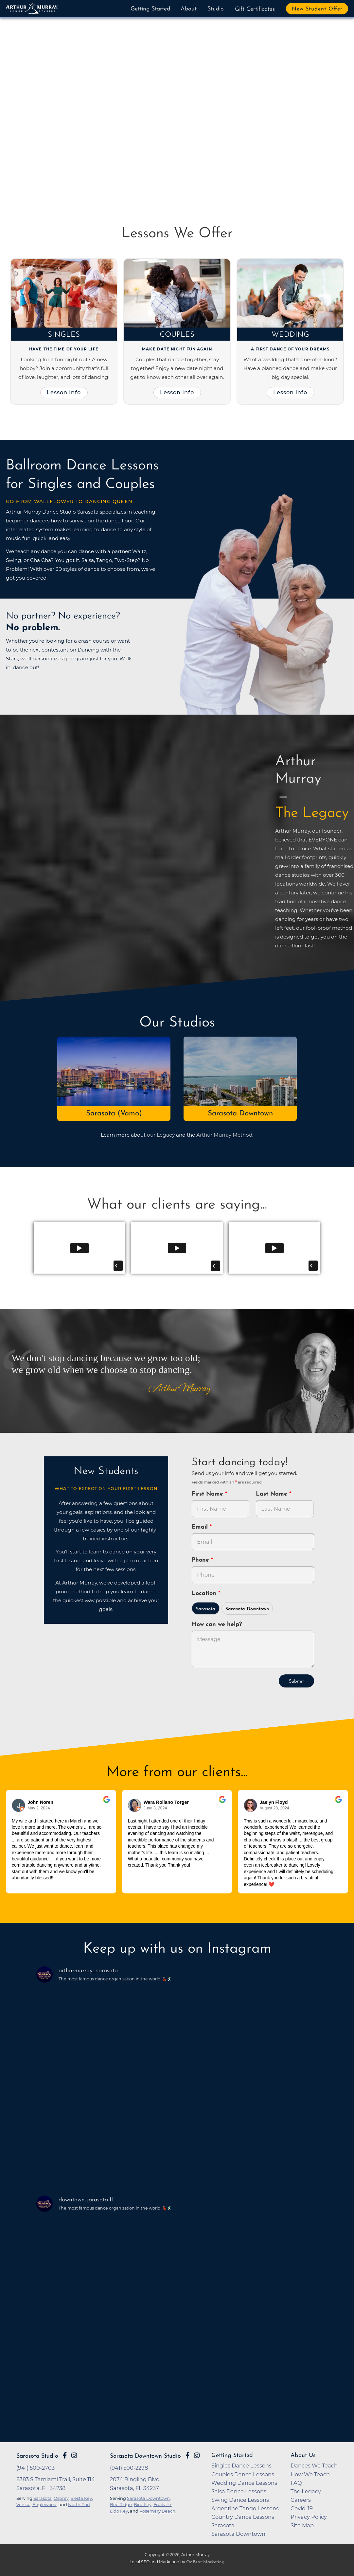 The width and height of the screenshot is (354, 2576). Describe the element at coordinates (302, 2525) in the screenshot. I see `Site Map` at that location.